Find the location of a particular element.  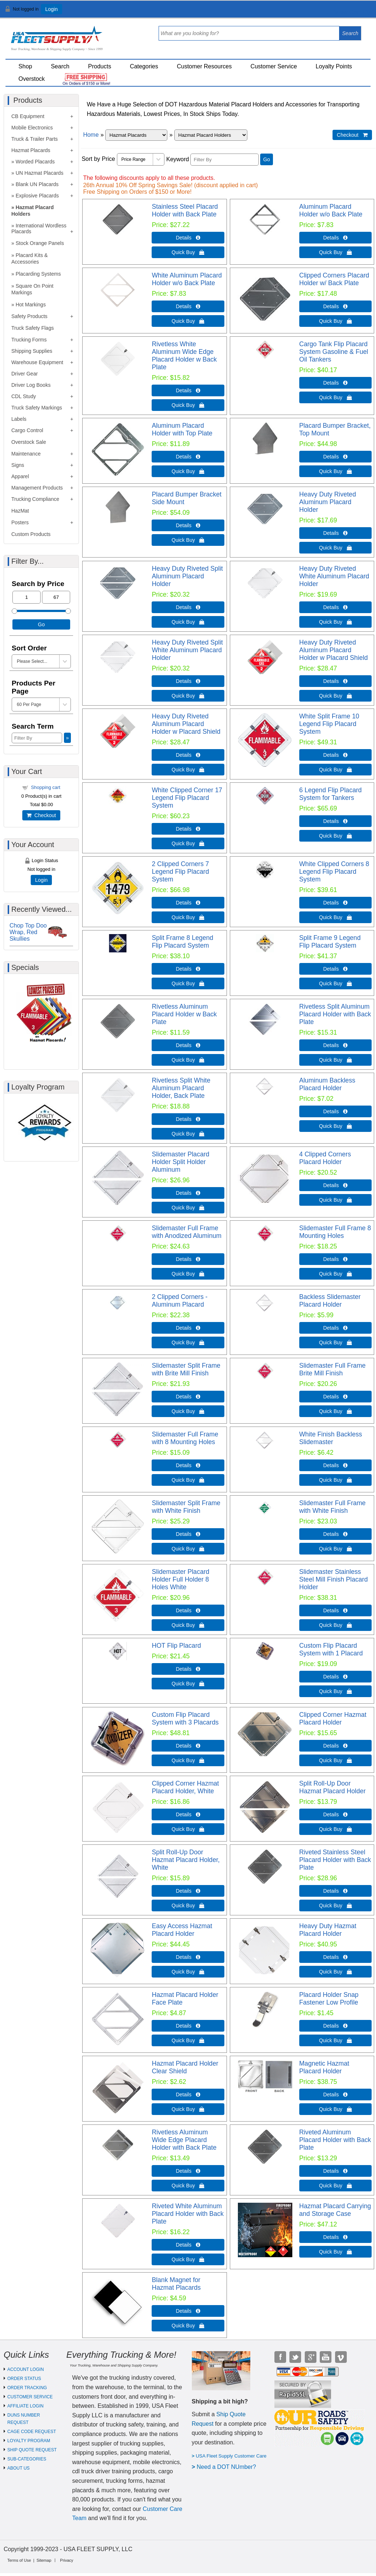

Details  [Details about: Rivetless Aluminum Placard Holder w Back Plate] is located at coordinates (188, 1045).